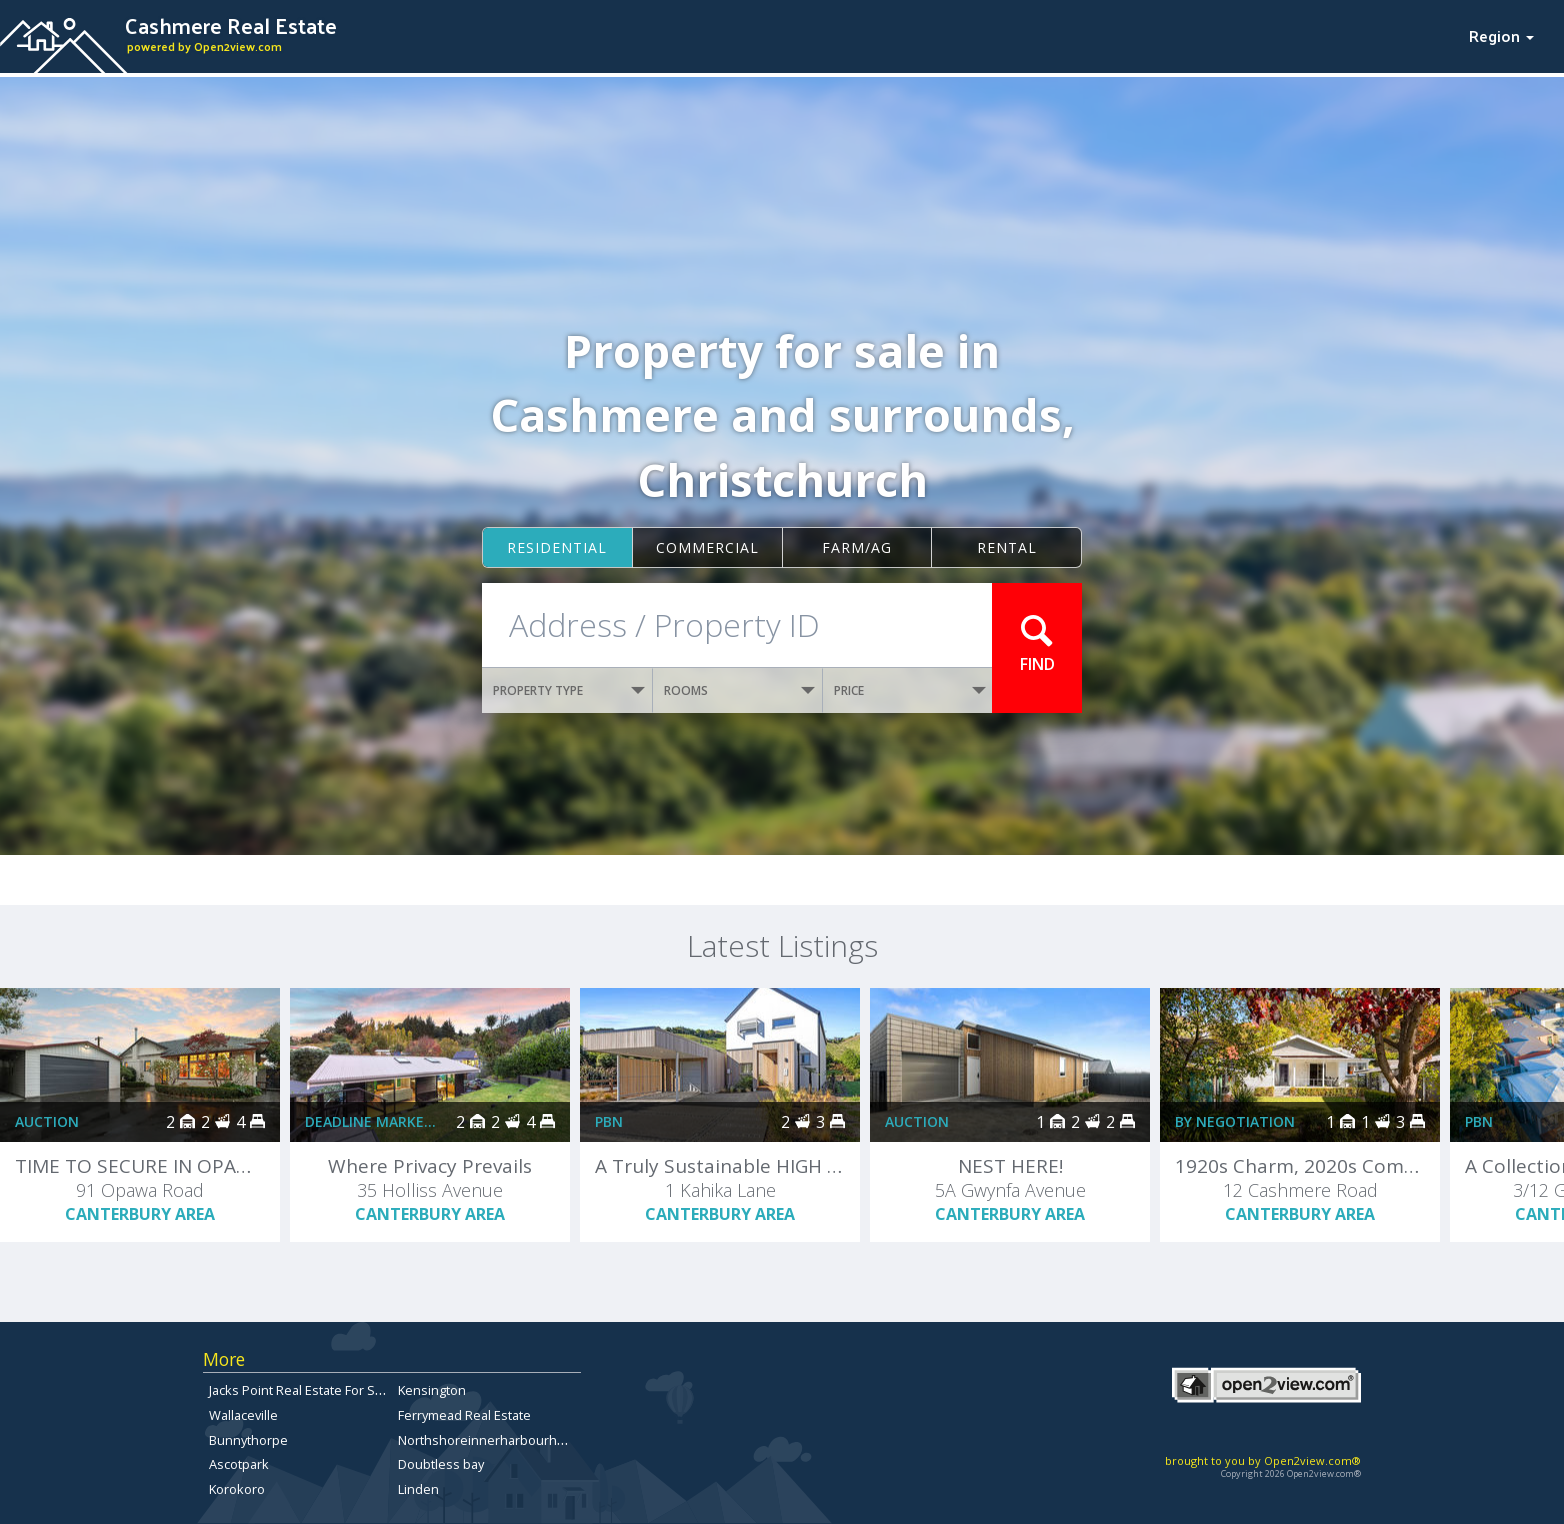 The image size is (1564, 1524). What do you see at coordinates (441, 1464) in the screenshot?
I see `Doubtless bay` at bounding box center [441, 1464].